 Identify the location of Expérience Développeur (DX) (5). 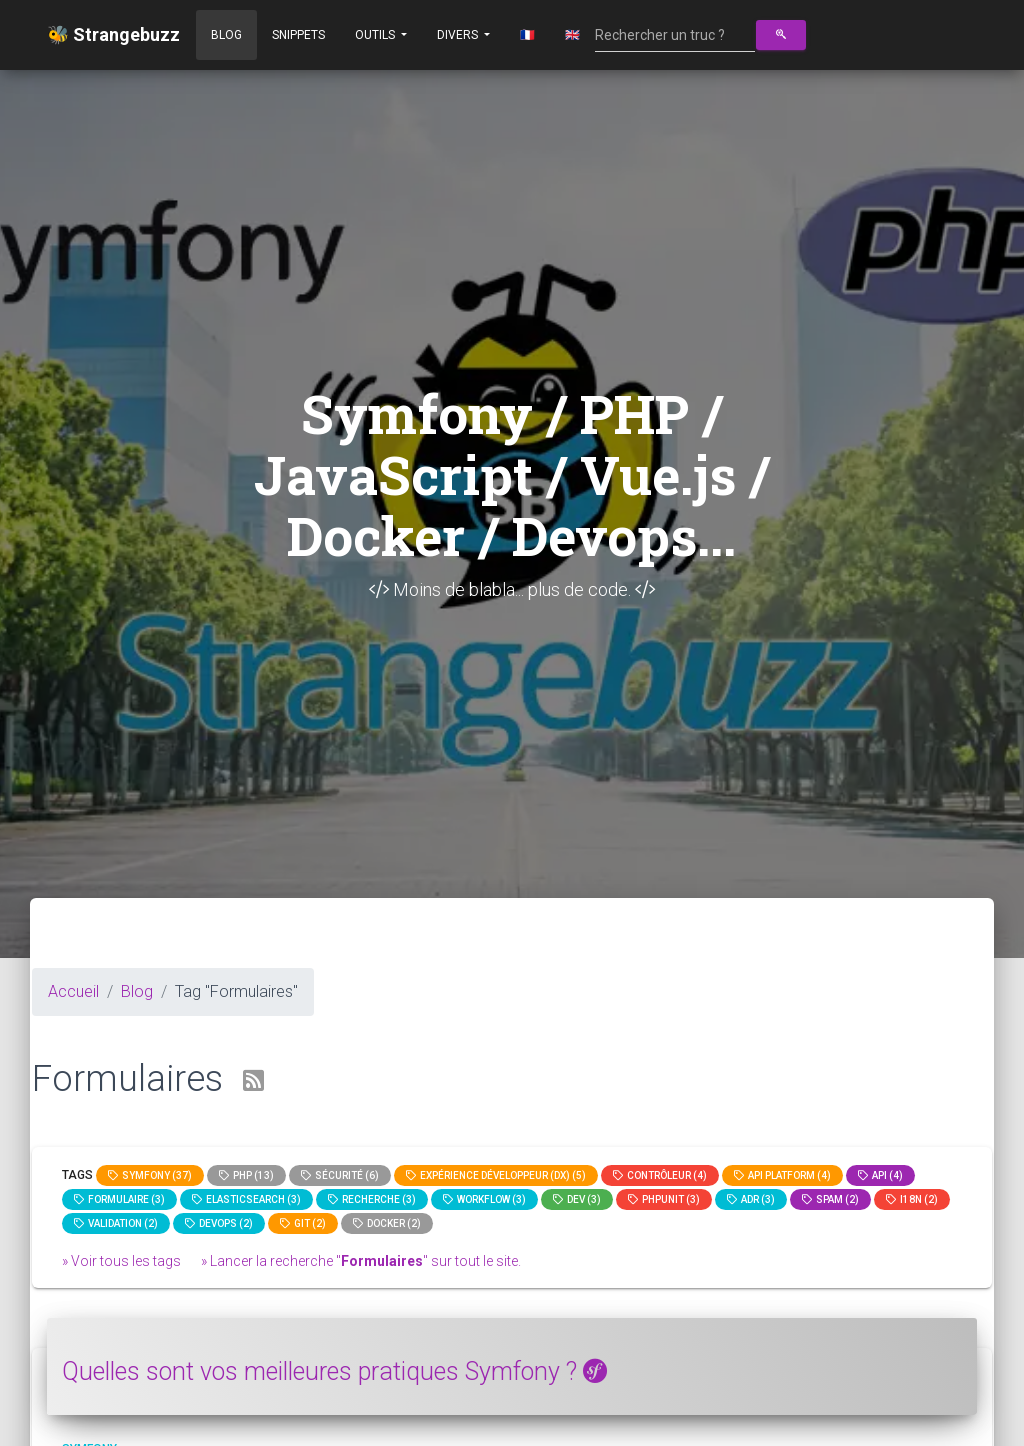
(496, 1175).